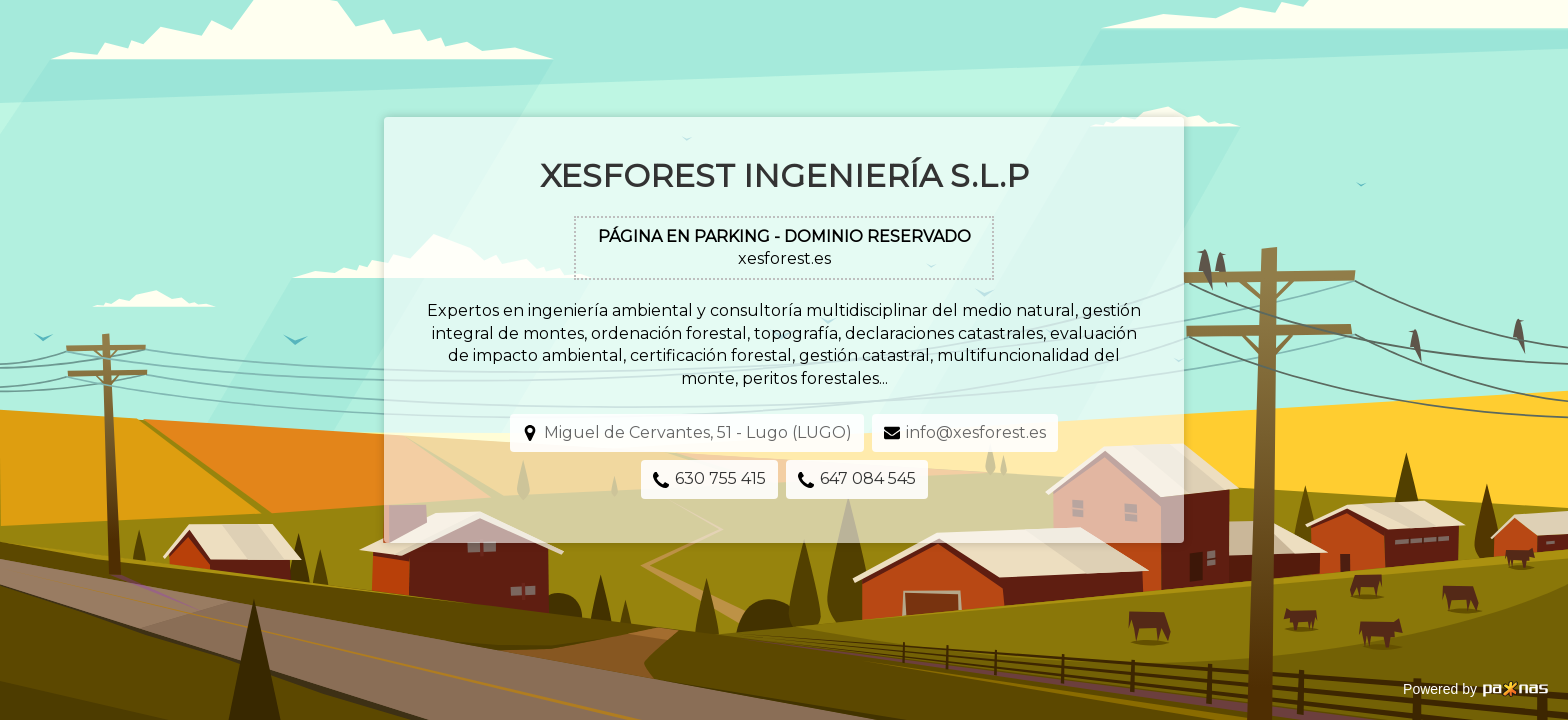 The image size is (1568, 720). Describe the element at coordinates (976, 432) in the screenshot. I see `info@xesforest.es` at that location.